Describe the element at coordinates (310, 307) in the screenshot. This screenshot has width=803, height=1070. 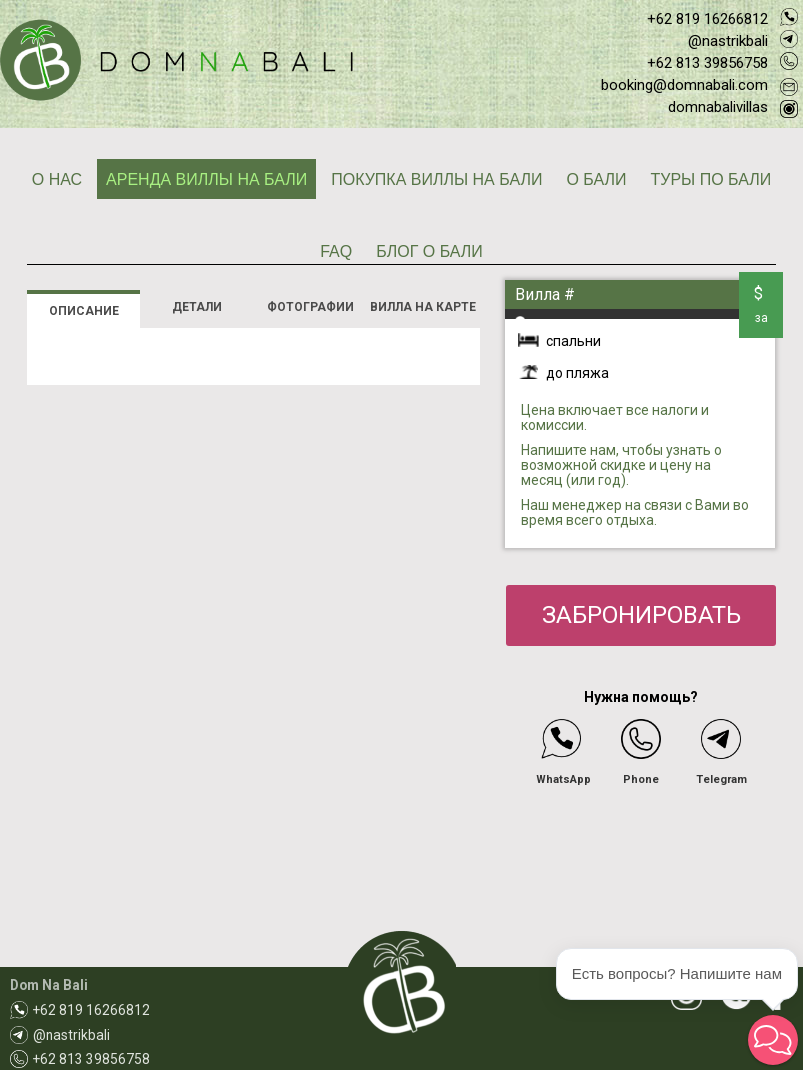
I see `ФОТОГРАФИИ` at that location.